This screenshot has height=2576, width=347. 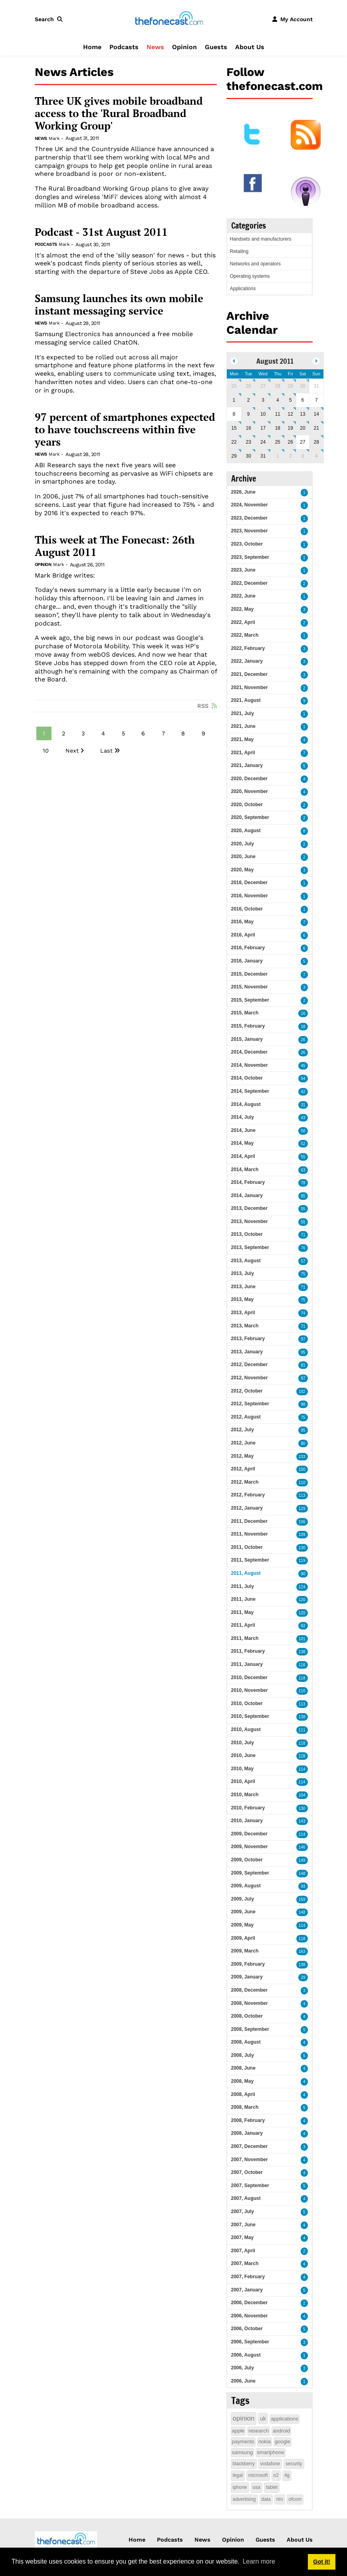 I want to click on 2007, July, so click(x=242, y=2211).